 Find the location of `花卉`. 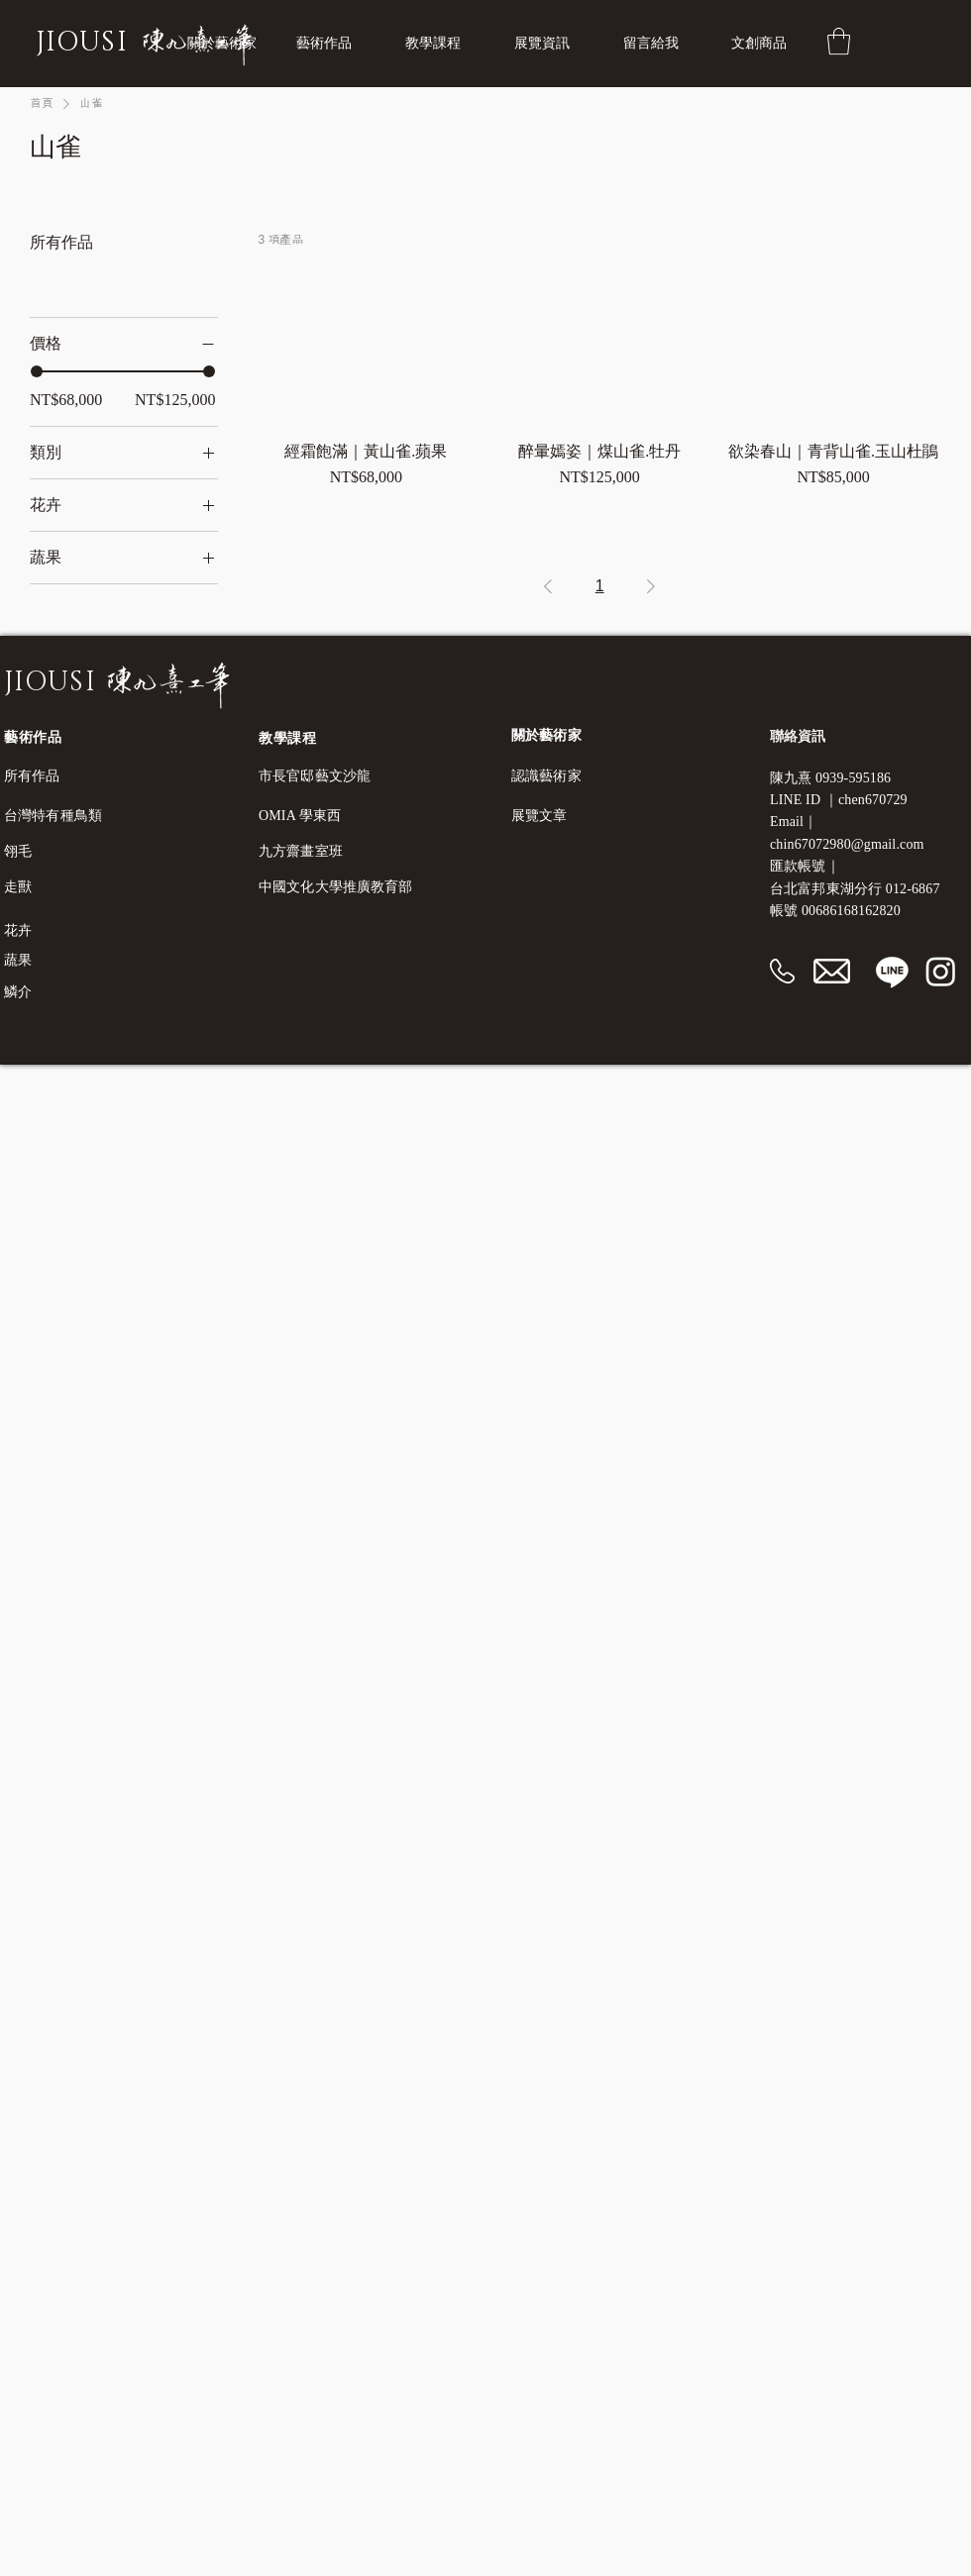

花卉 is located at coordinates (18, 930).